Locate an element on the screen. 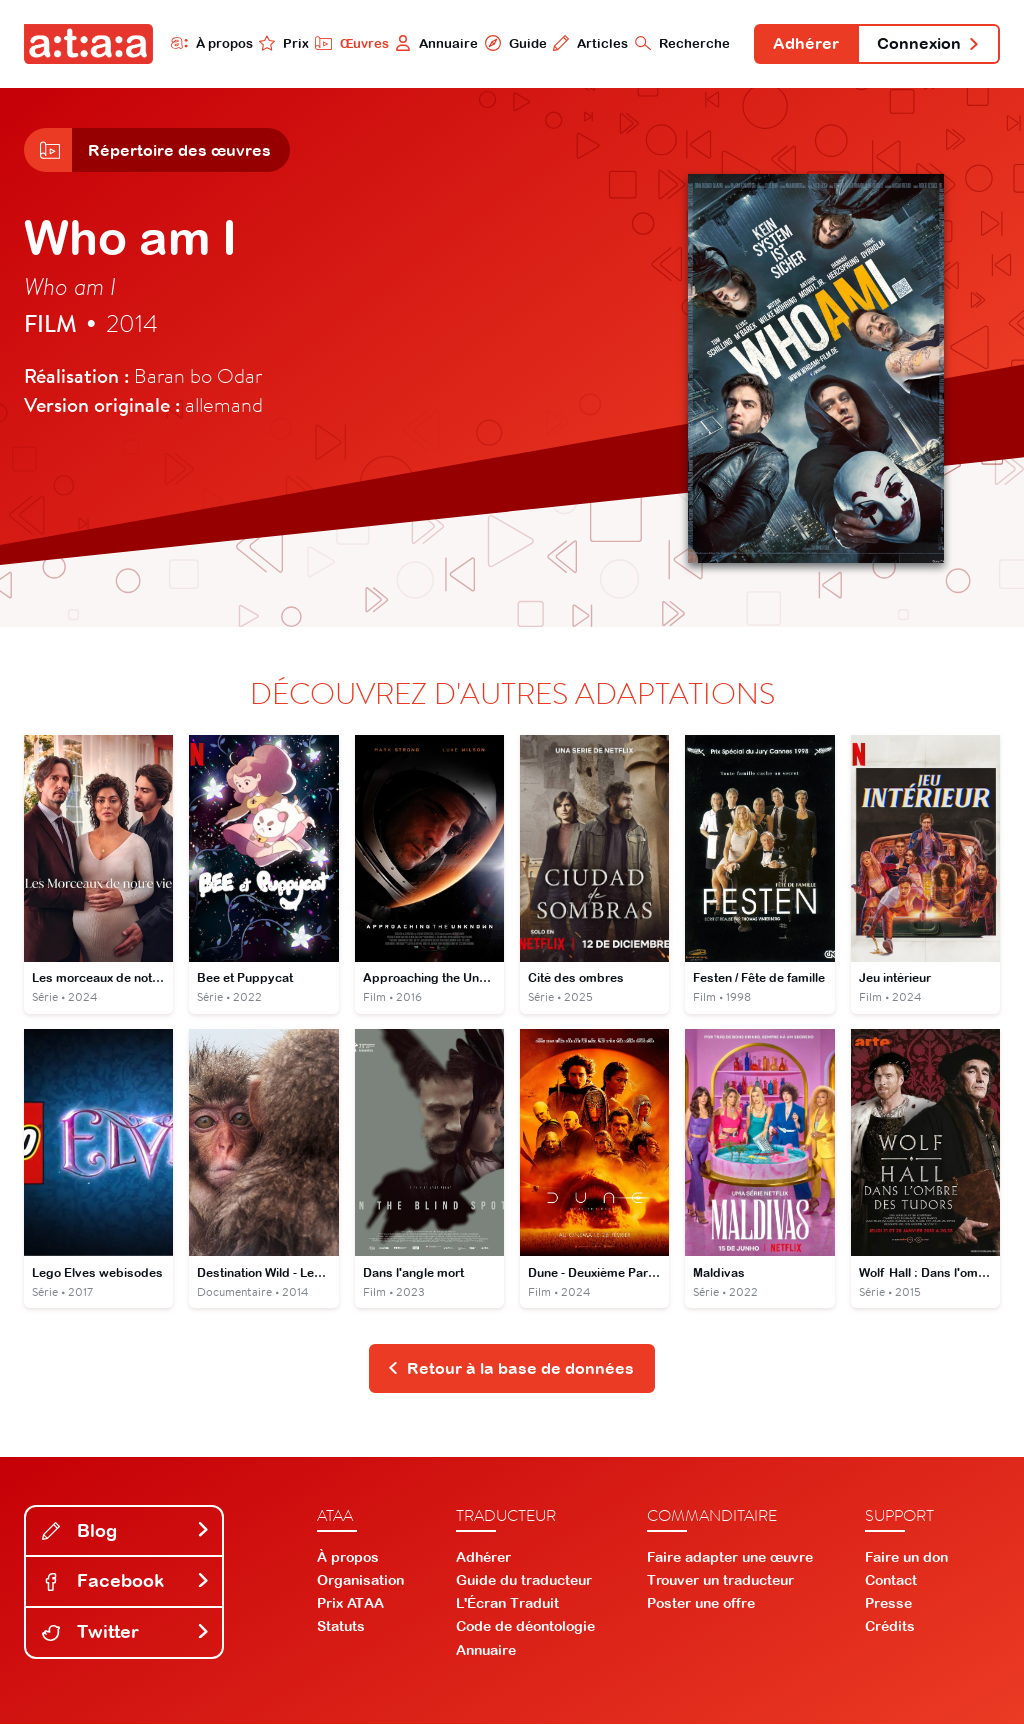 This screenshot has width=1024, height=1725. Code de déontologie is located at coordinates (525, 1628).